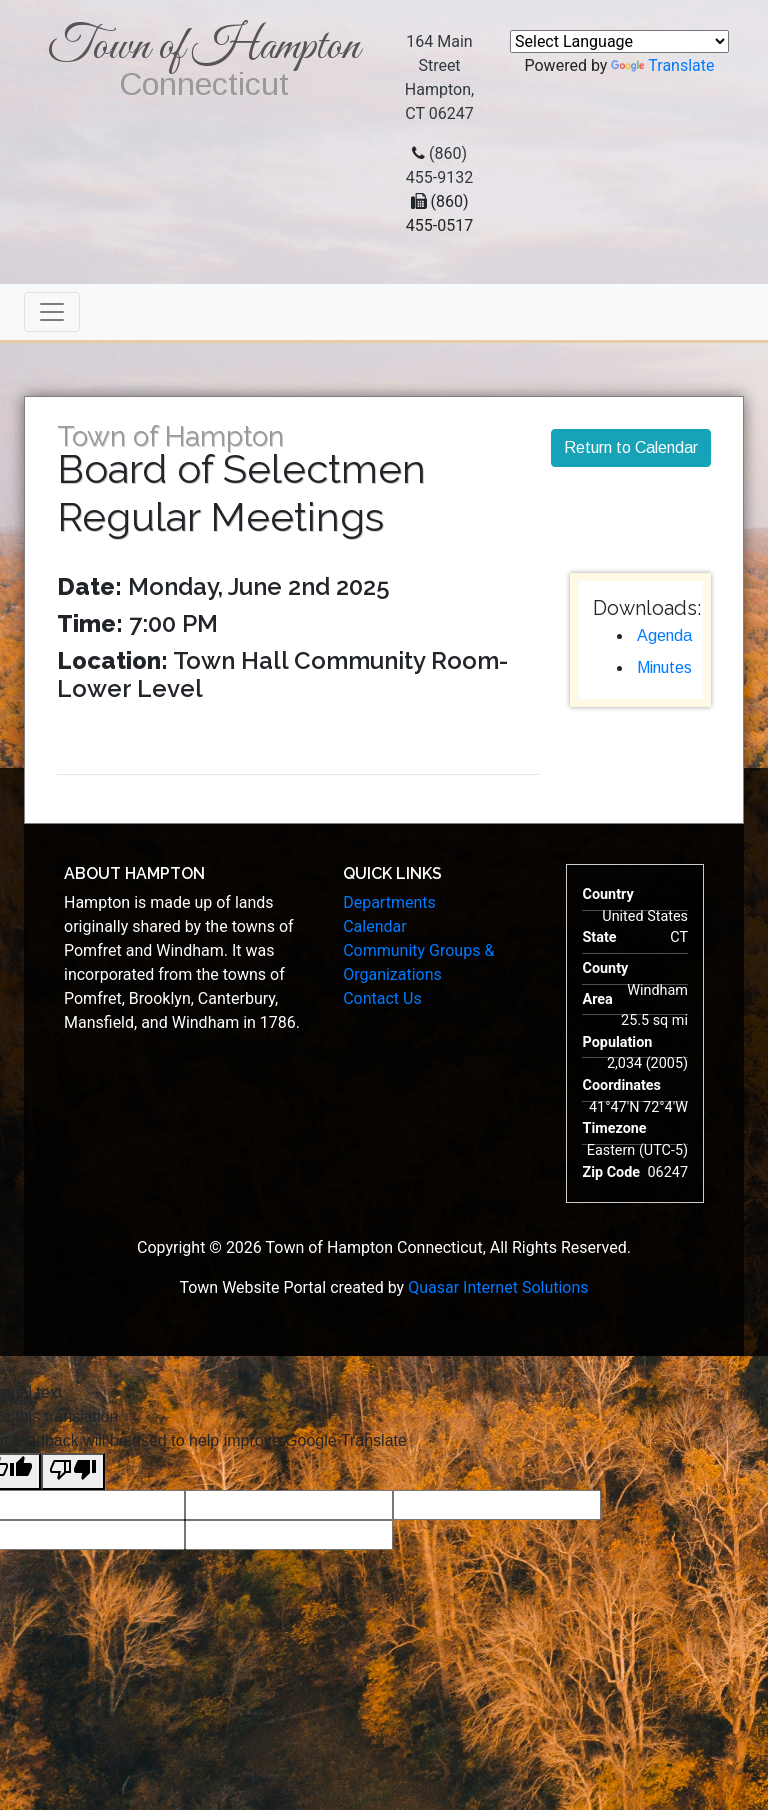 Image resolution: width=768 pixels, height=1810 pixels. Describe the element at coordinates (631, 447) in the screenshot. I see `Return to Calendar` at that location.